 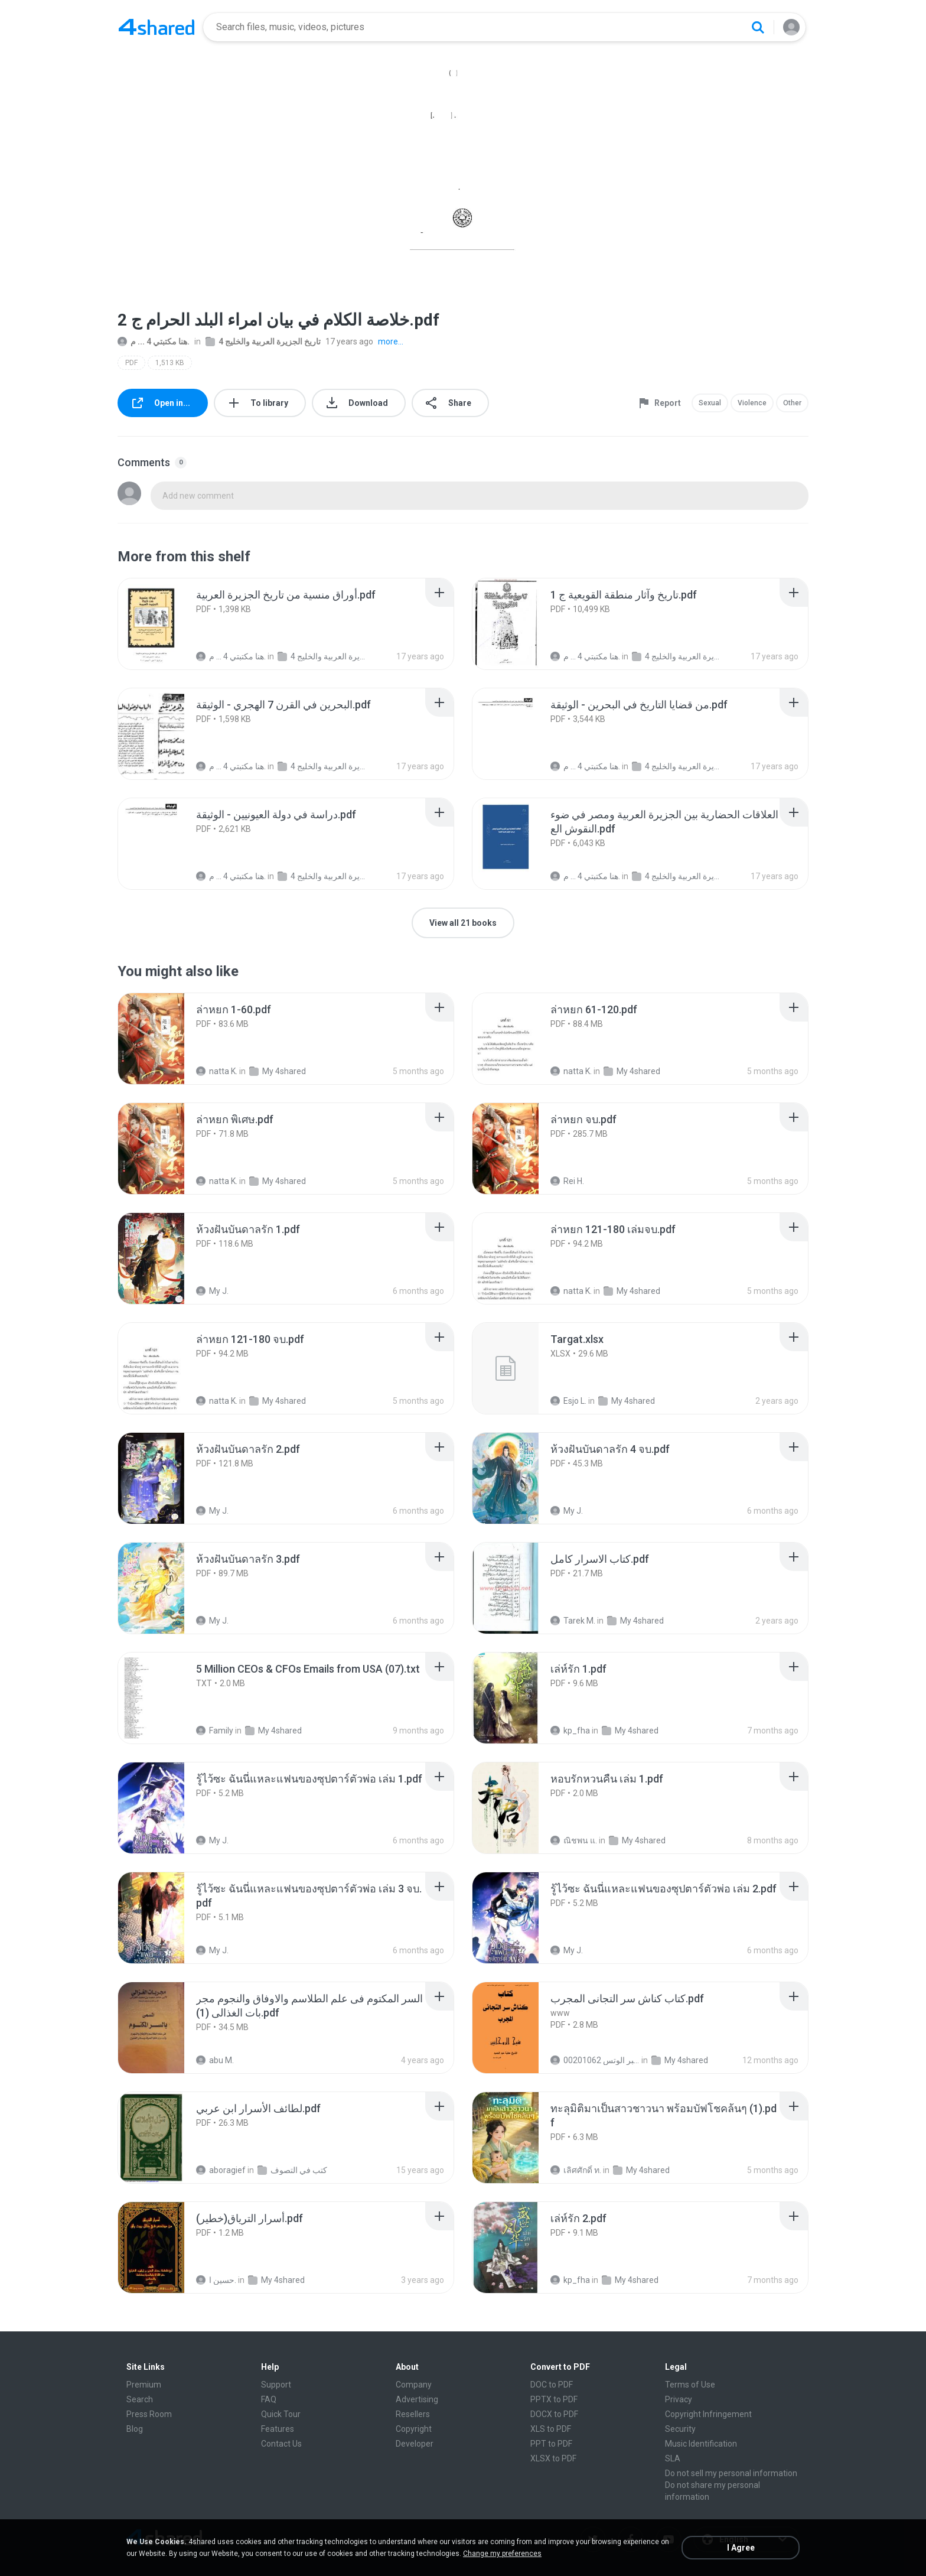 What do you see at coordinates (292, 2170) in the screenshot?
I see `كتب في التصوف` at bounding box center [292, 2170].